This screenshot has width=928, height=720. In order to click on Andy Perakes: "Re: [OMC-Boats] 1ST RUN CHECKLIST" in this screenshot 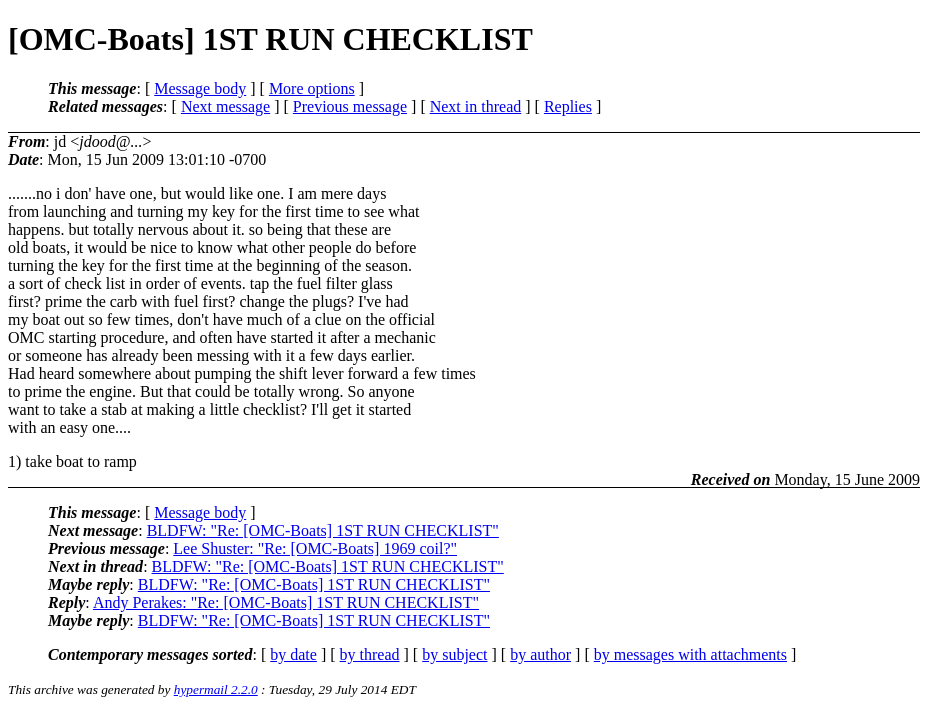, I will do `click(286, 602)`.